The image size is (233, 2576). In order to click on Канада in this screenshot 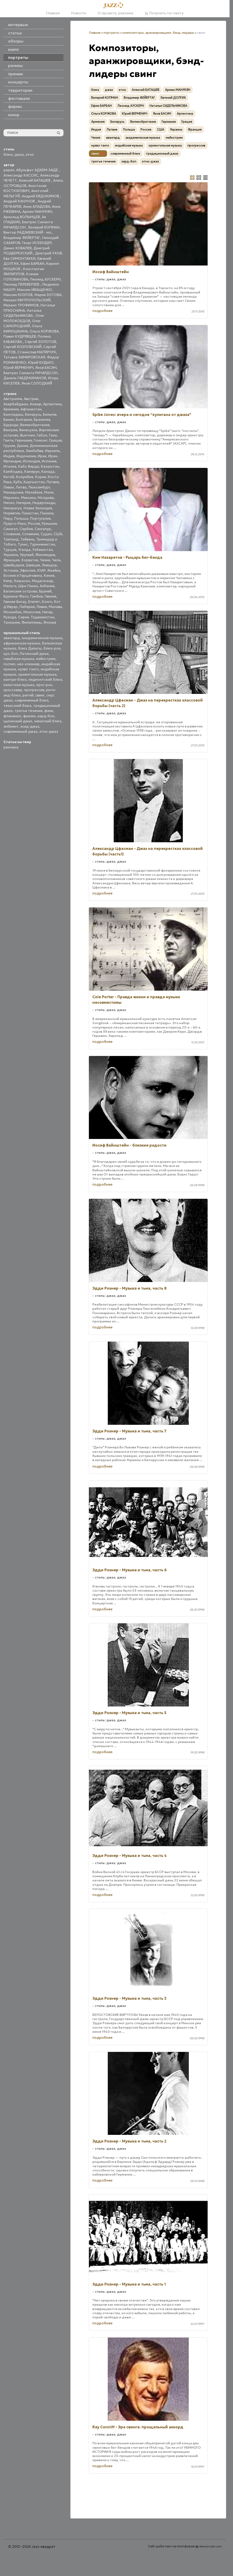, I will do `click(47, 471)`.